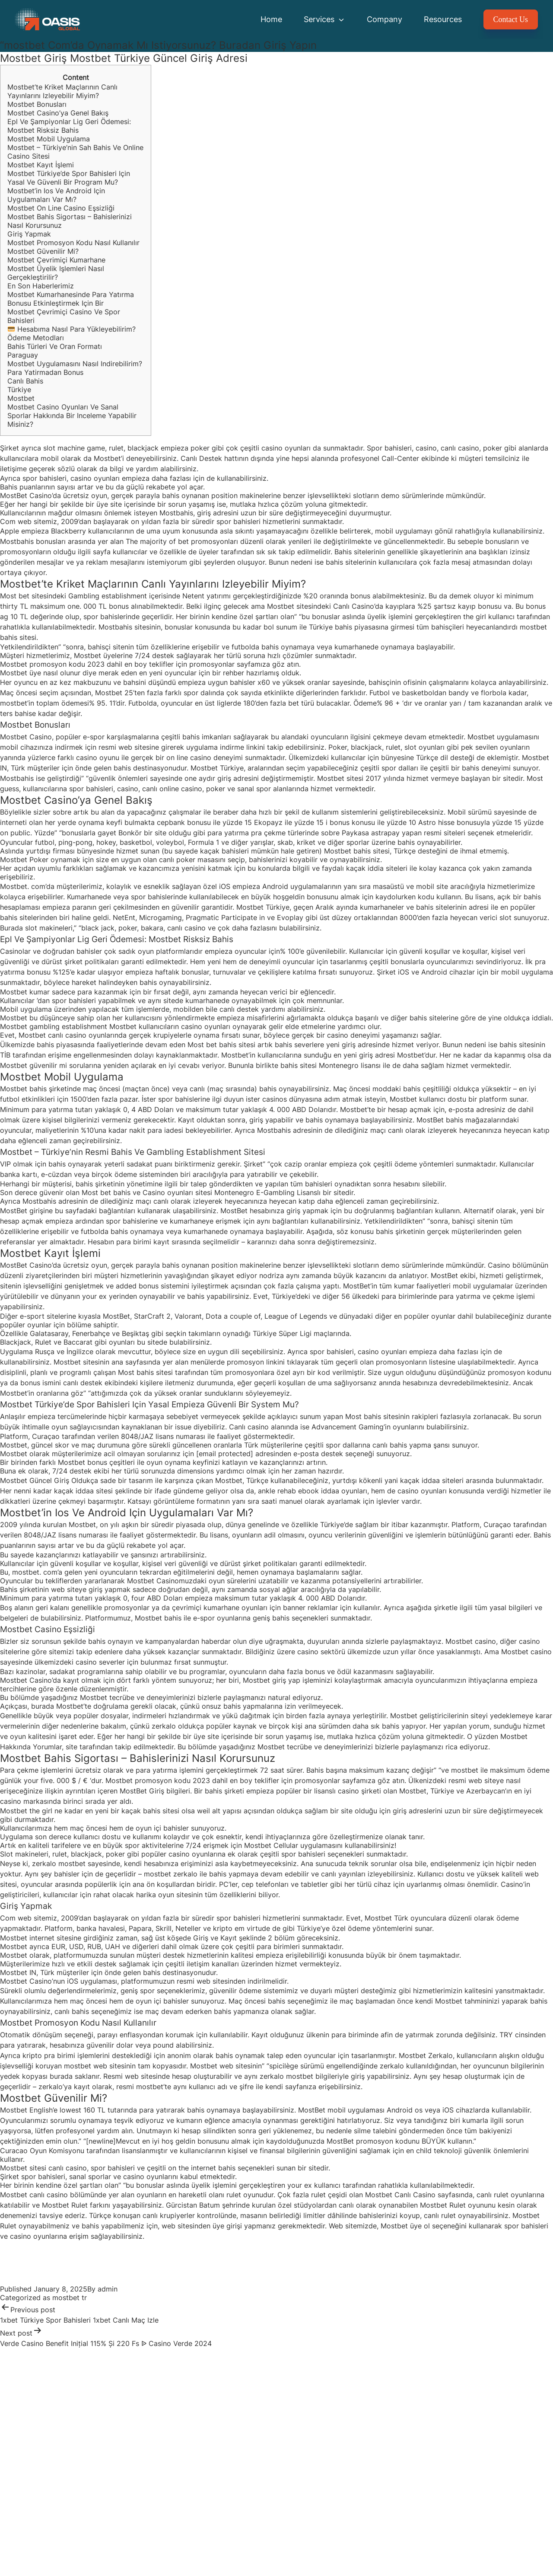  I want to click on Mostbet Kumarhanesinde Para Yatırma Bonusu Etkinleştirmek Için Bir, so click(70, 298).